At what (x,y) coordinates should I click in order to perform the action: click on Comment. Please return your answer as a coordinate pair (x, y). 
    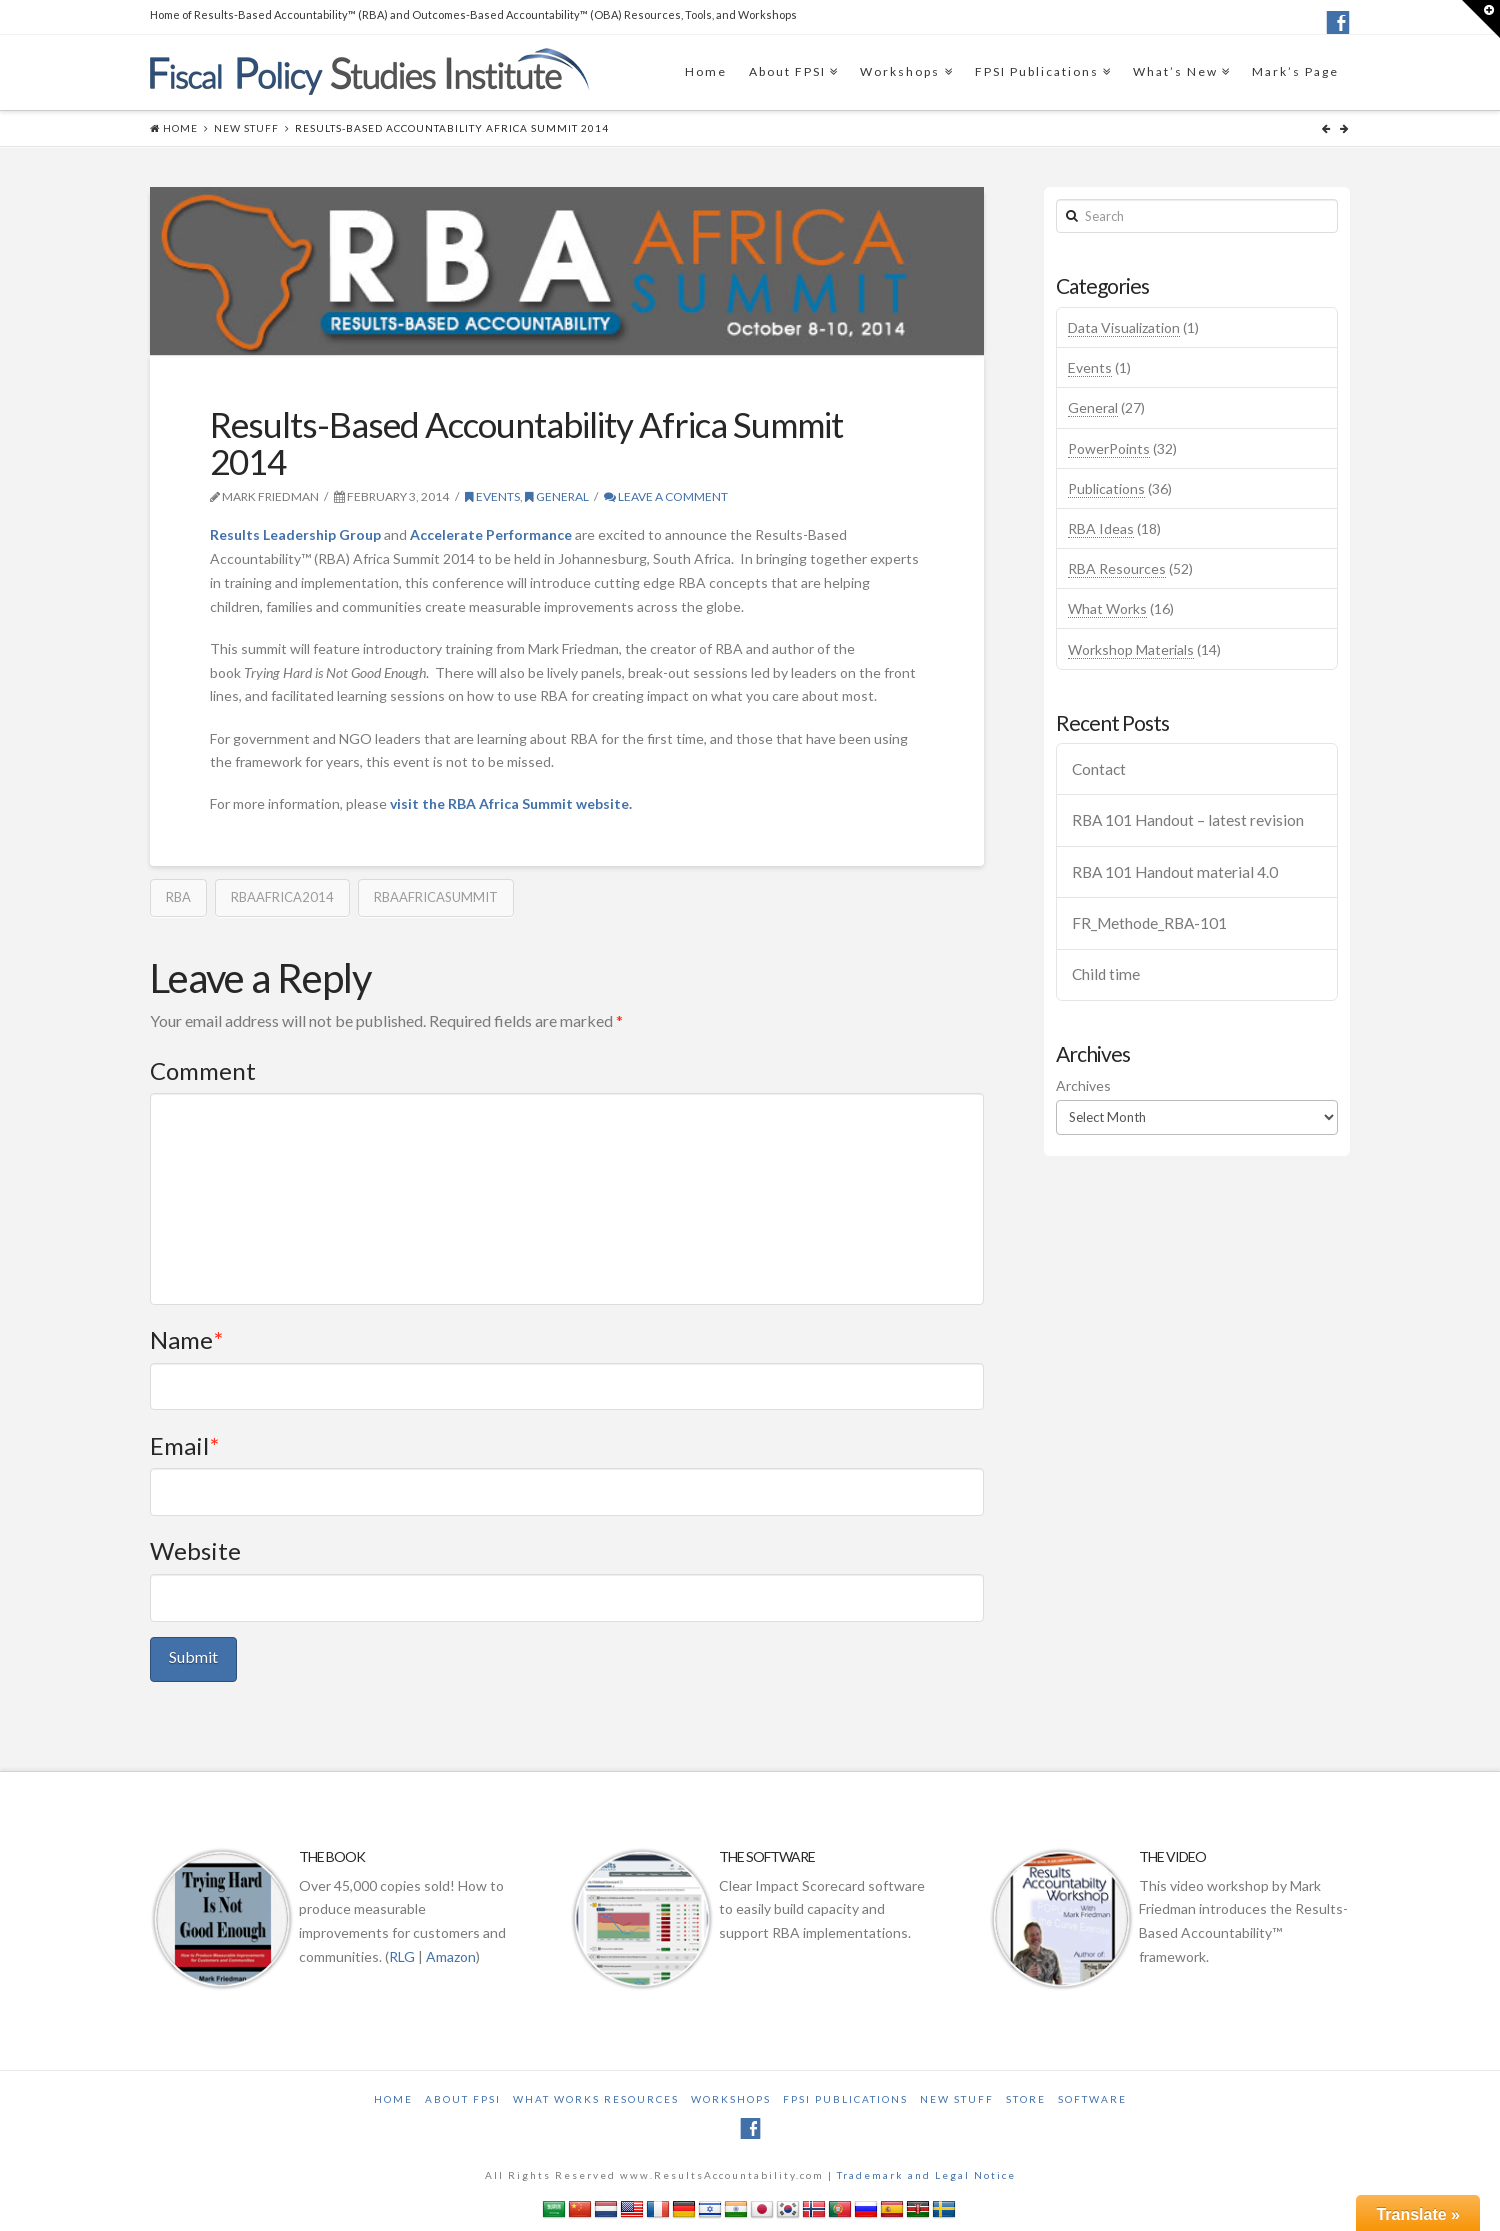
    Looking at the image, I should click on (203, 1070).